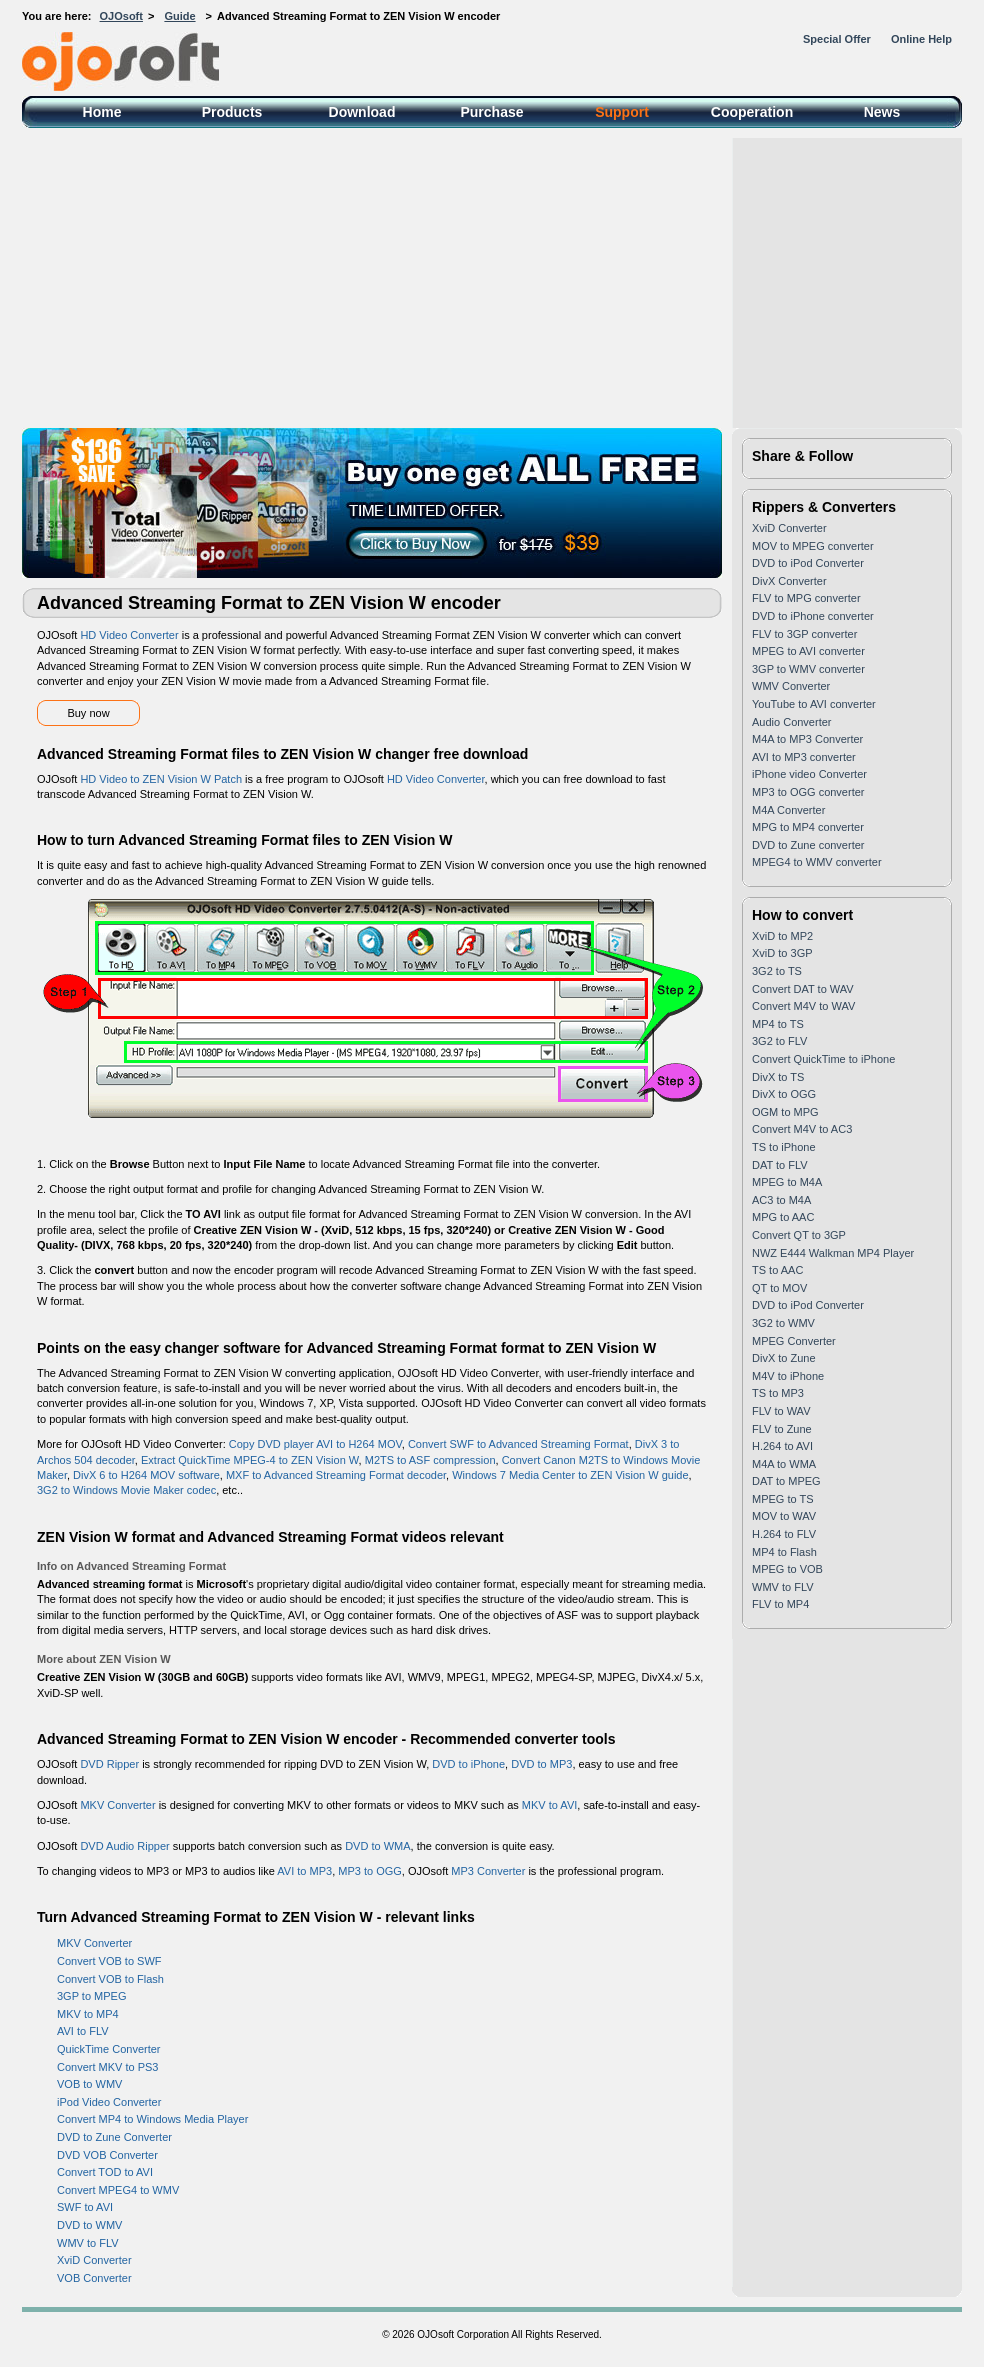 This screenshot has height=2367, width=984. What do you see at coordinates (336, 1475) in the screenshot?
I see `MXF to Advanced Streaming Format decoder` at bounding box center [336, 1475].